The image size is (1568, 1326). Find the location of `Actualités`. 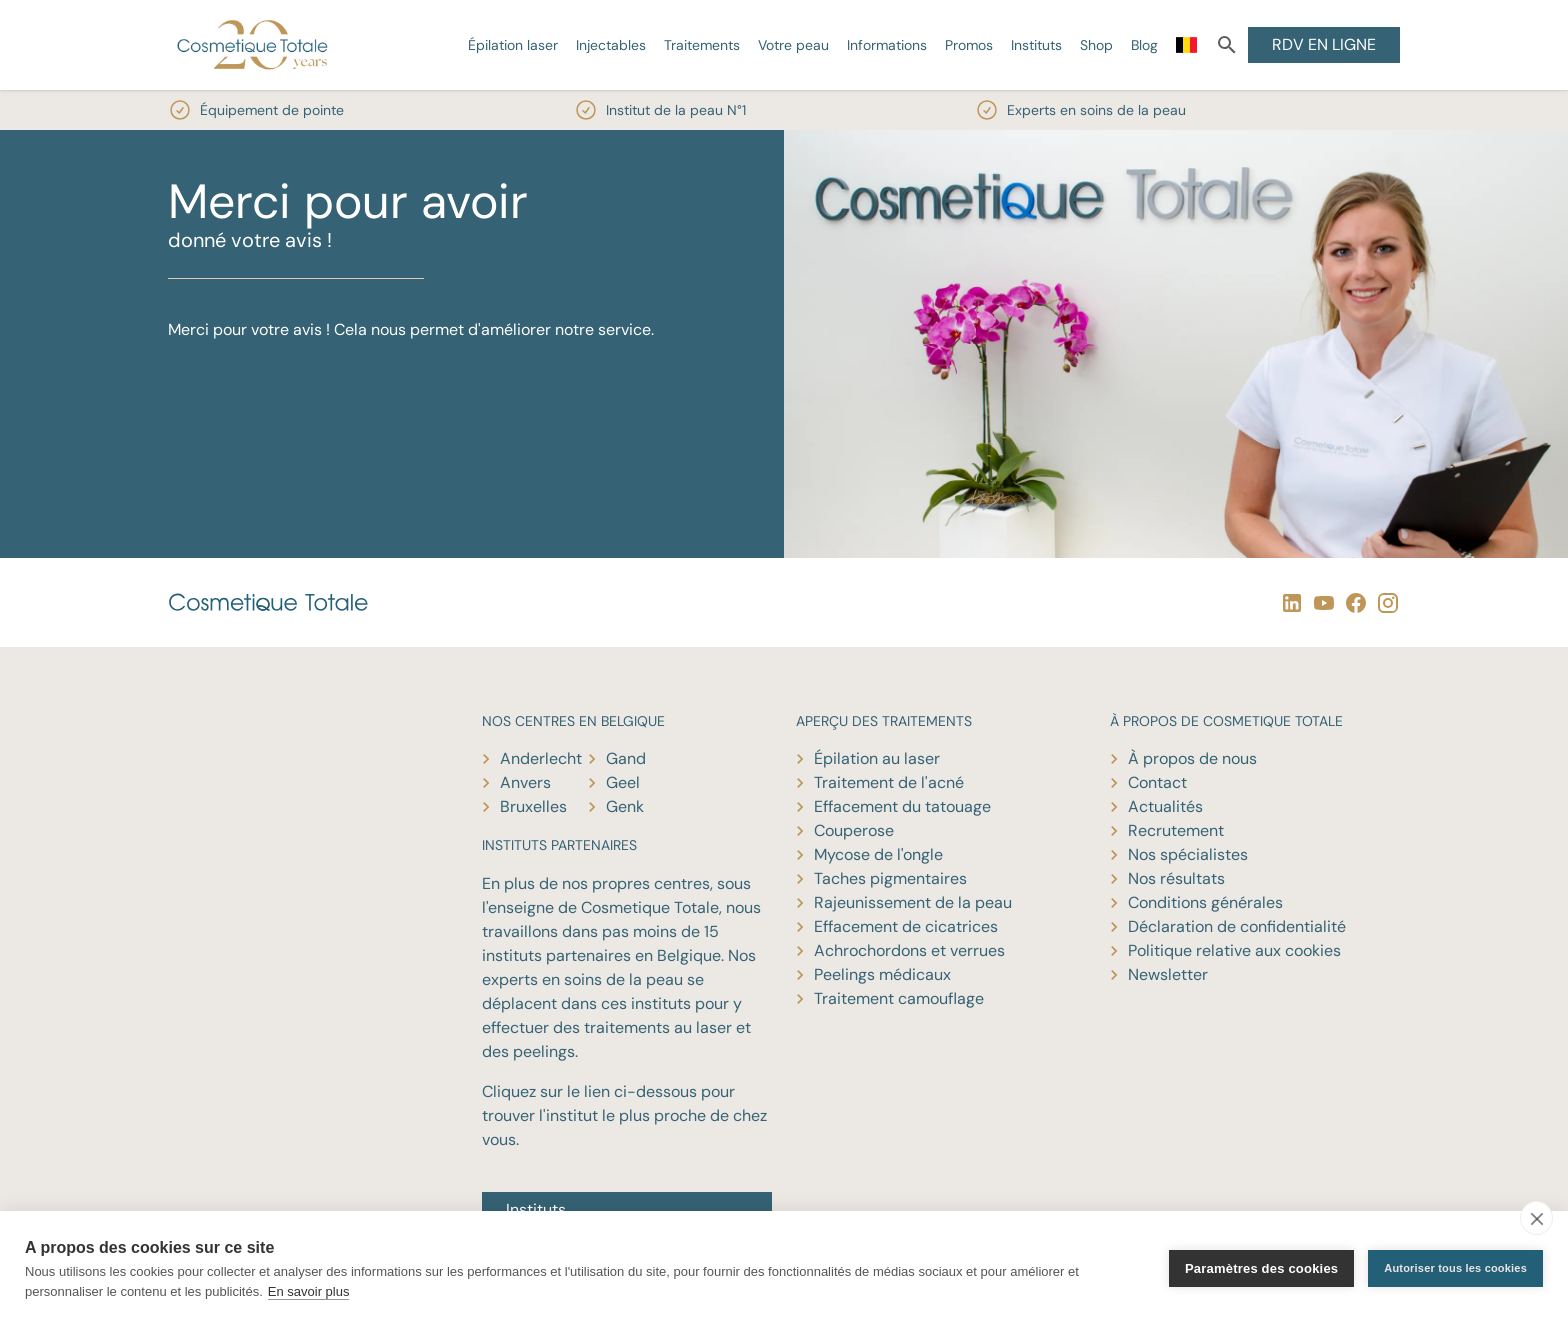

Actualités is located at coordinates (1165, 806).